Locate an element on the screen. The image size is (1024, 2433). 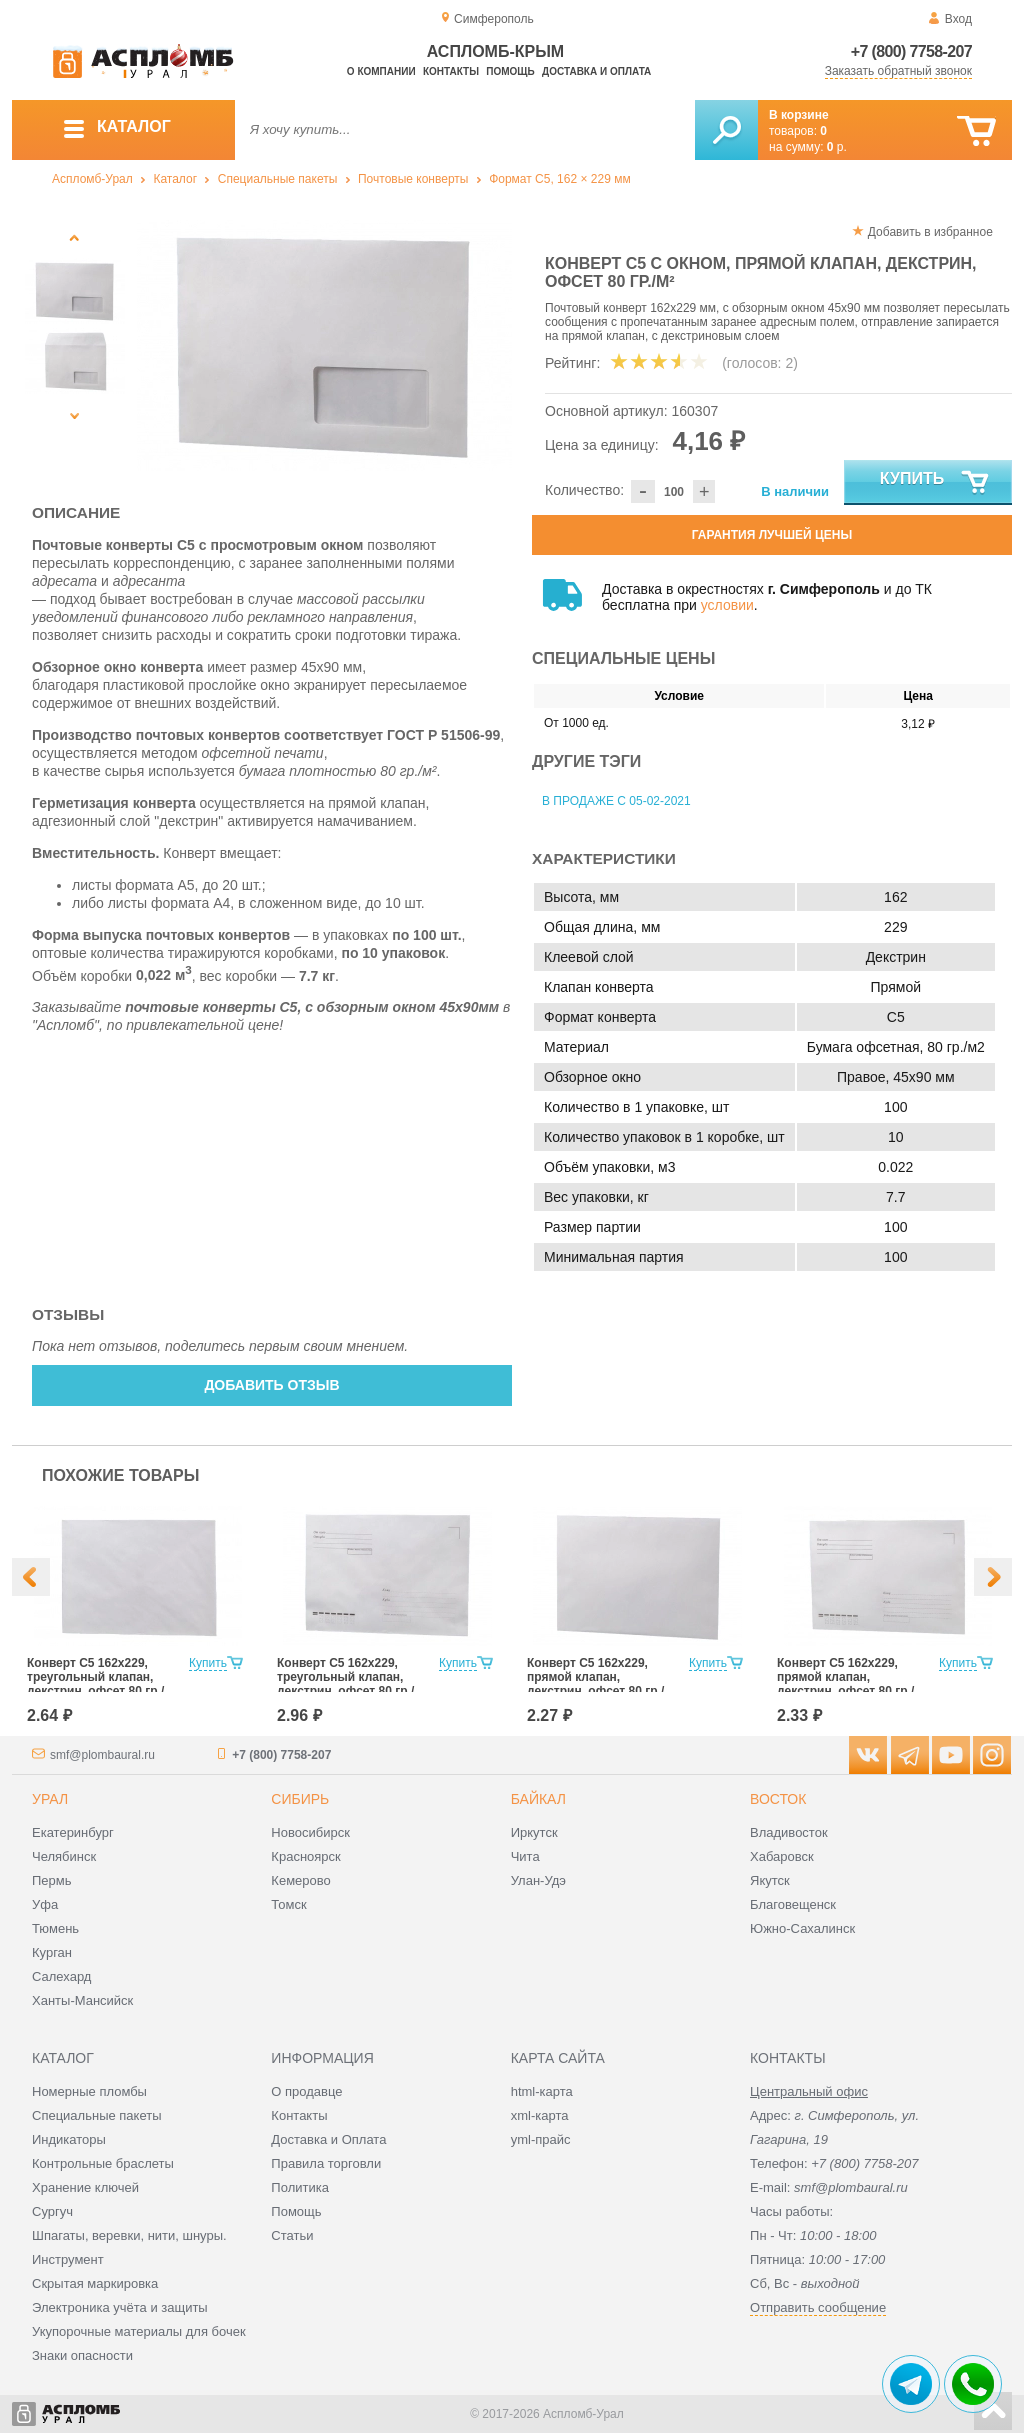
+7 (800) 7758-207 is located at coordinates (911, 51).